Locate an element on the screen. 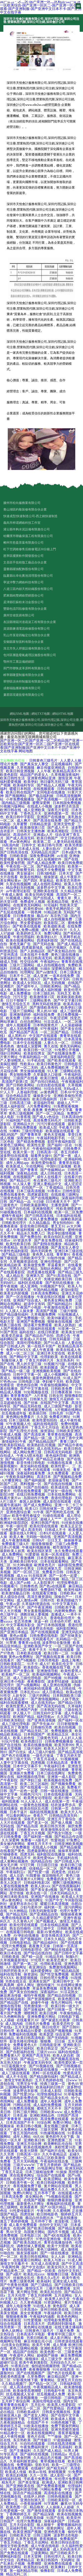 This screenshot has height=2576, width=83. 波多野吉衣影视 is located at coordinates (26, 2091).